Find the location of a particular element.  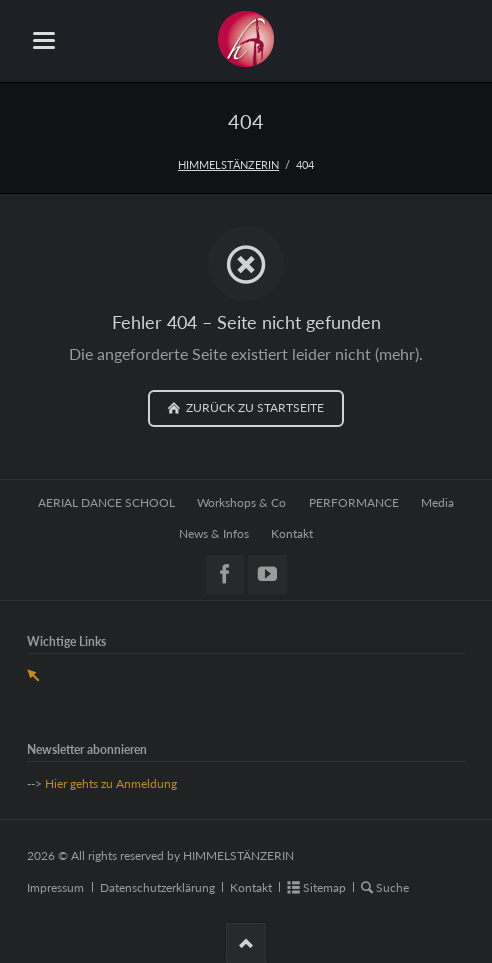

HIMMELSTÄNZERIN is located at coordinates (228, 164).